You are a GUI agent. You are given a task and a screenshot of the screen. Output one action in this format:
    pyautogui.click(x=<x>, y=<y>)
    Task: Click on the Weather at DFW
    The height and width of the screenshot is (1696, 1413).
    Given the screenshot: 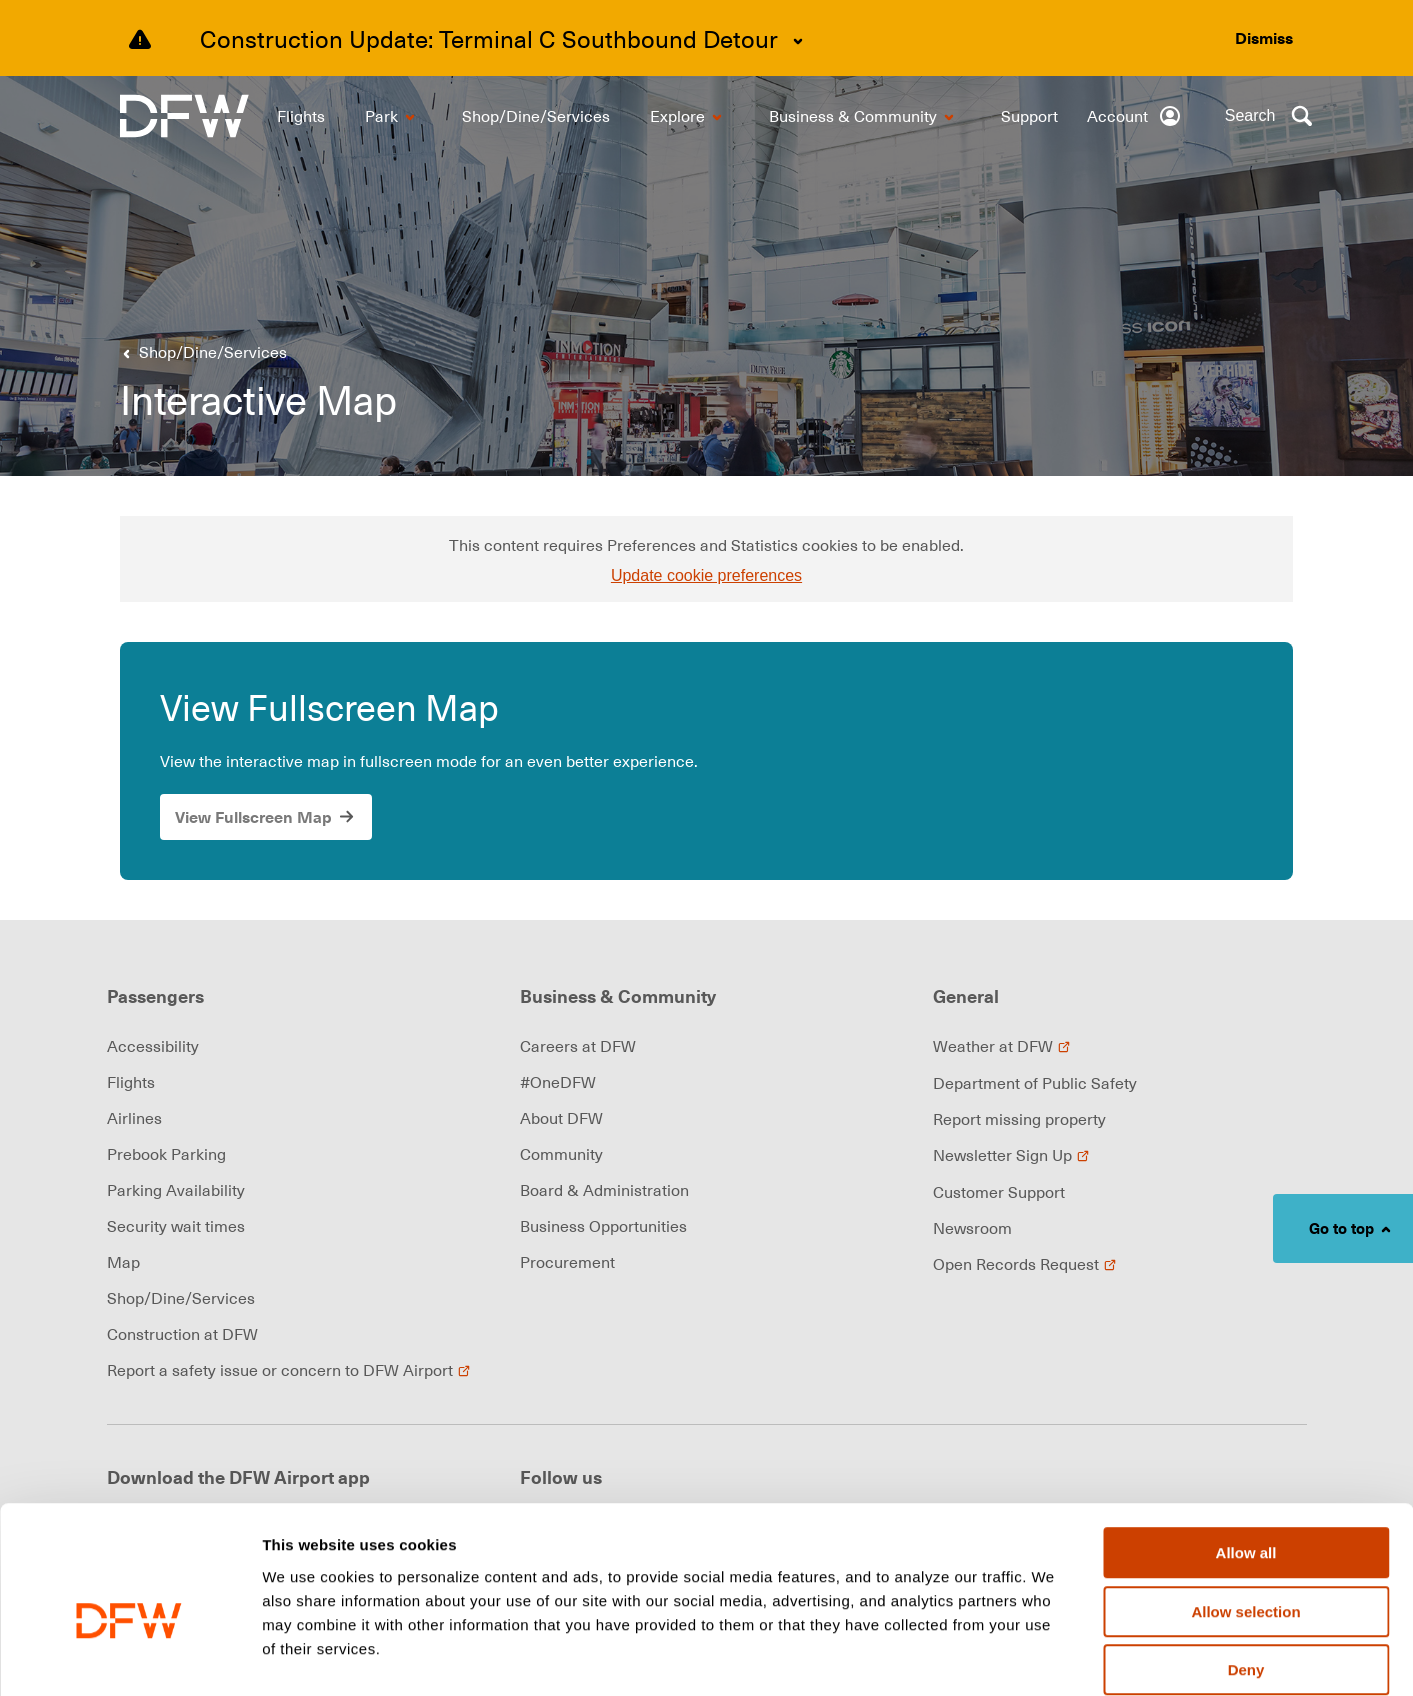 What is the action you would take?
    pyautogui.click(x=1002, y=1046)
    